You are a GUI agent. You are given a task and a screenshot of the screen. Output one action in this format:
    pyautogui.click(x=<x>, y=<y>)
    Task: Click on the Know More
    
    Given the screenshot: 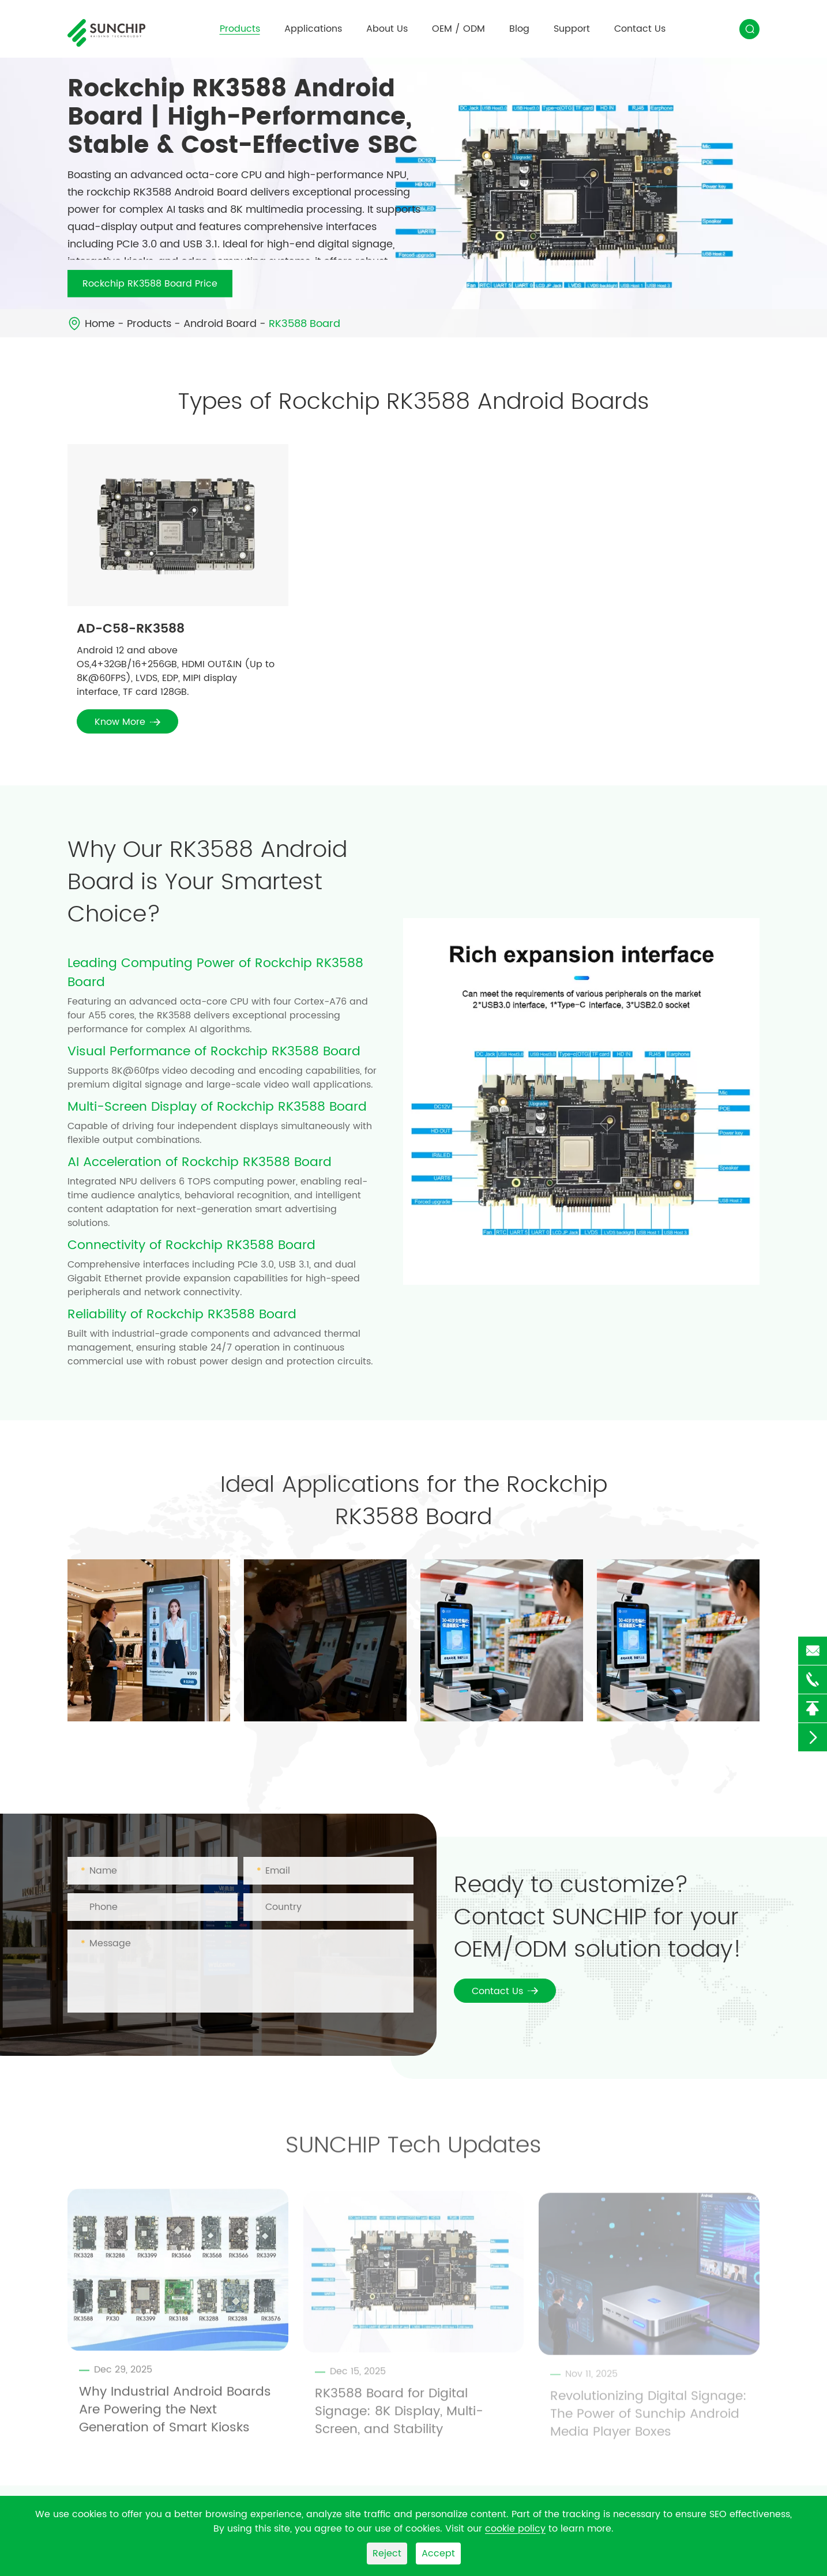 What is the action you would take?
    pyautogui.click(x=127, y=721)
    